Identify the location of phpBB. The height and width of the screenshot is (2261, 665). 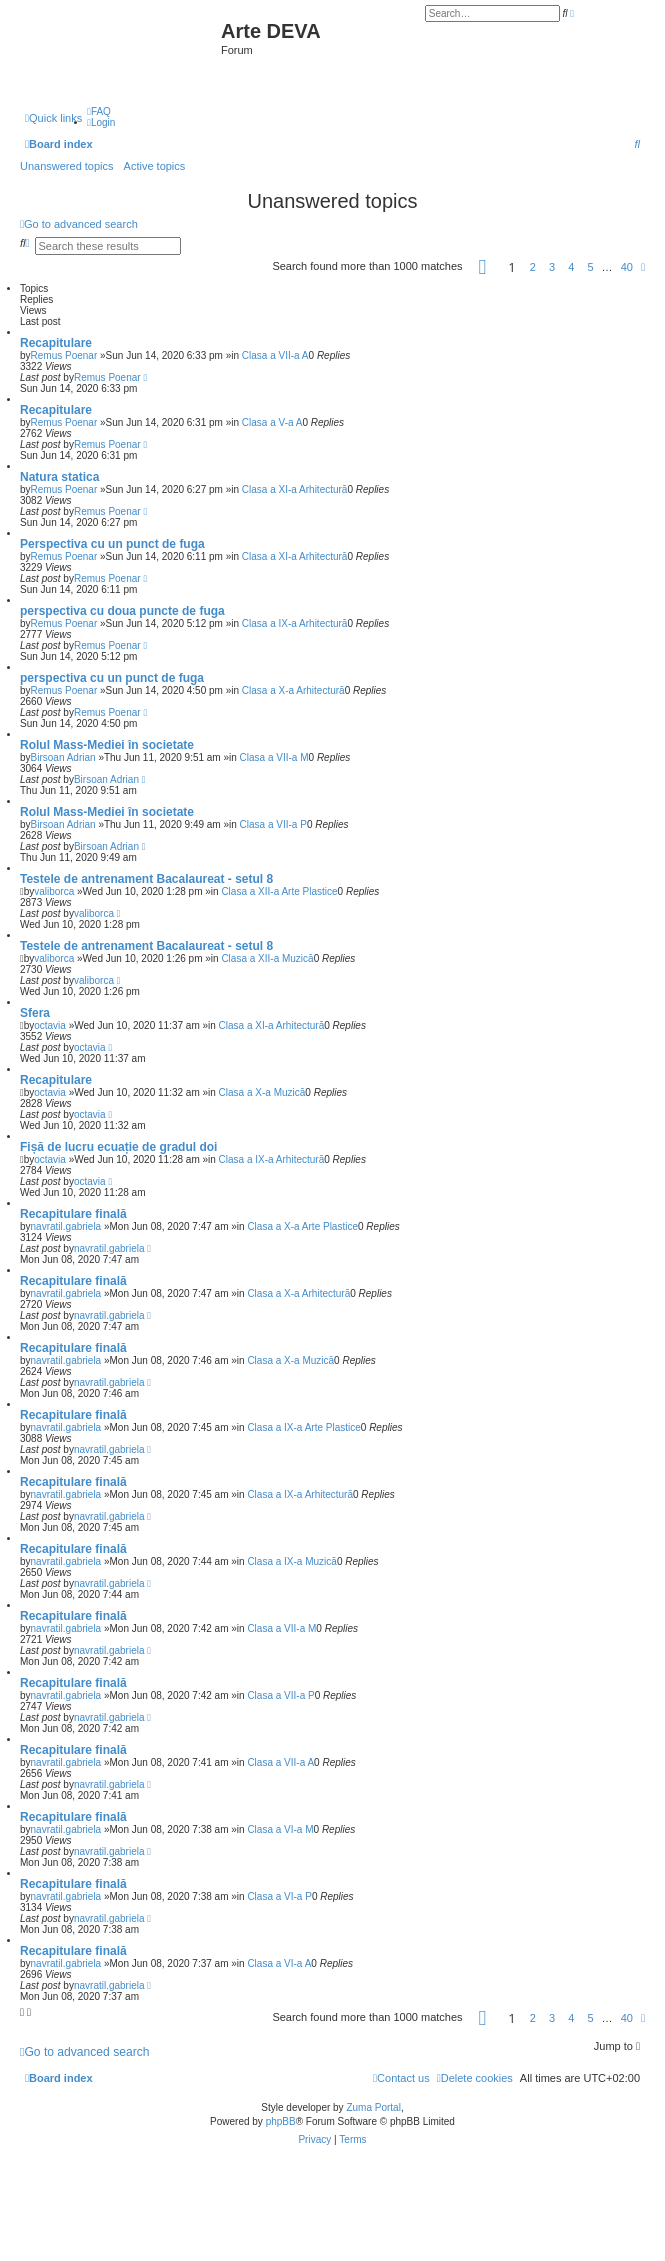
(281, 2121).